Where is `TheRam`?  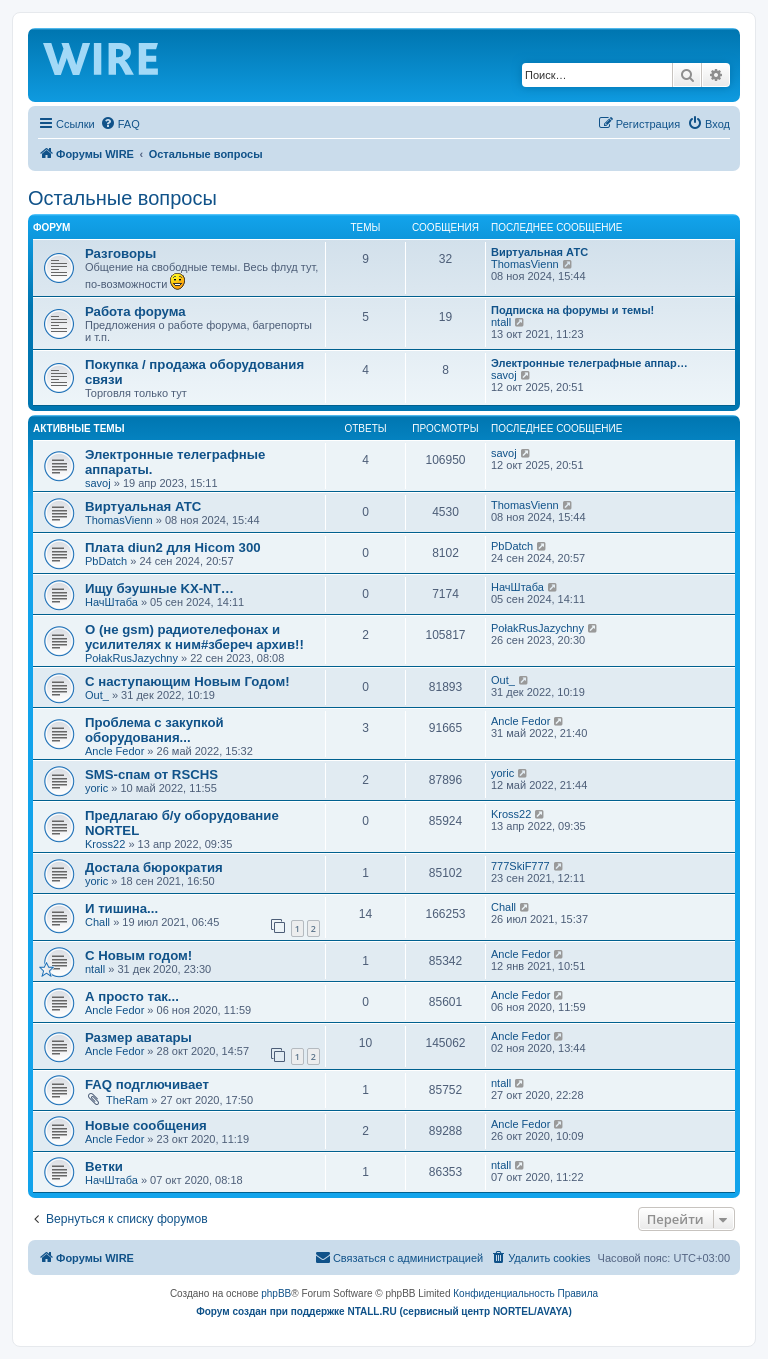
TheRam is located at coordinates (127, 1100).